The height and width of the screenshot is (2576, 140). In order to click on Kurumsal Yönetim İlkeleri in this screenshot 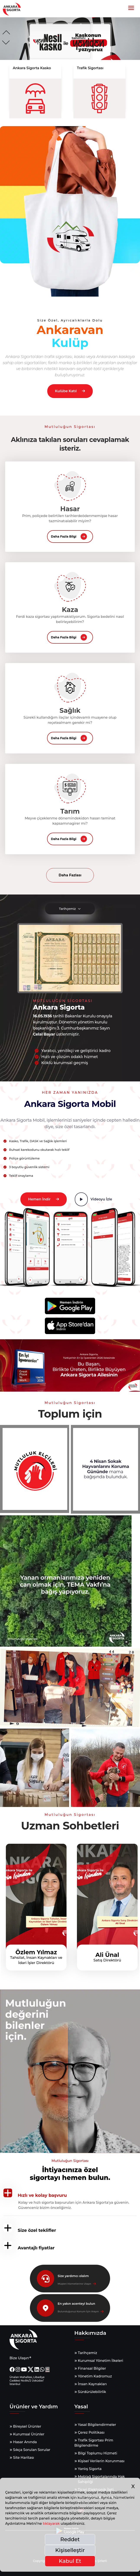, I will do `click(98, 2361)`.